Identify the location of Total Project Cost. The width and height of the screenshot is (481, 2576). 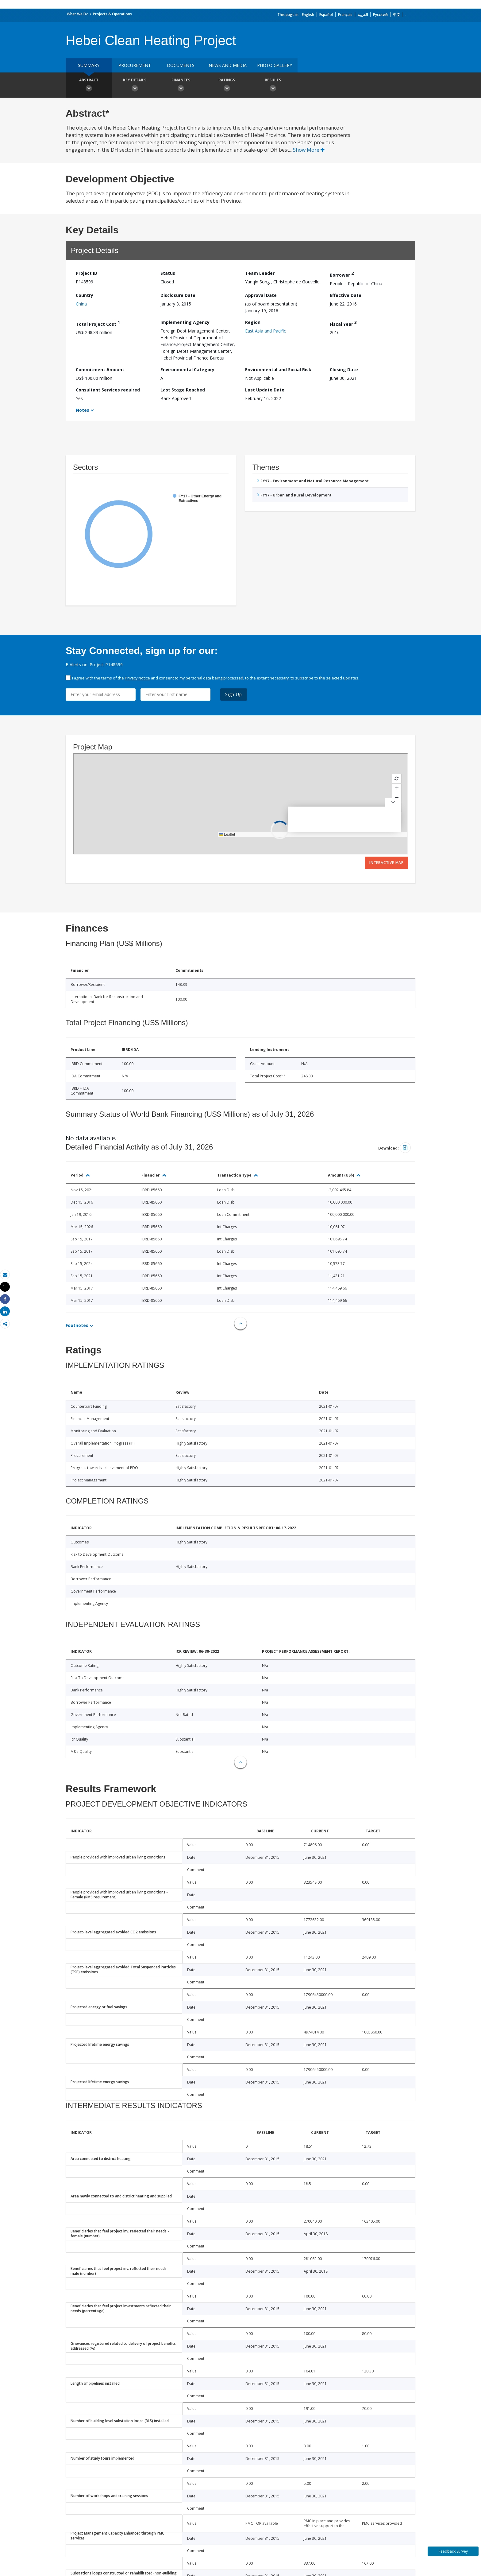
(98, 323).